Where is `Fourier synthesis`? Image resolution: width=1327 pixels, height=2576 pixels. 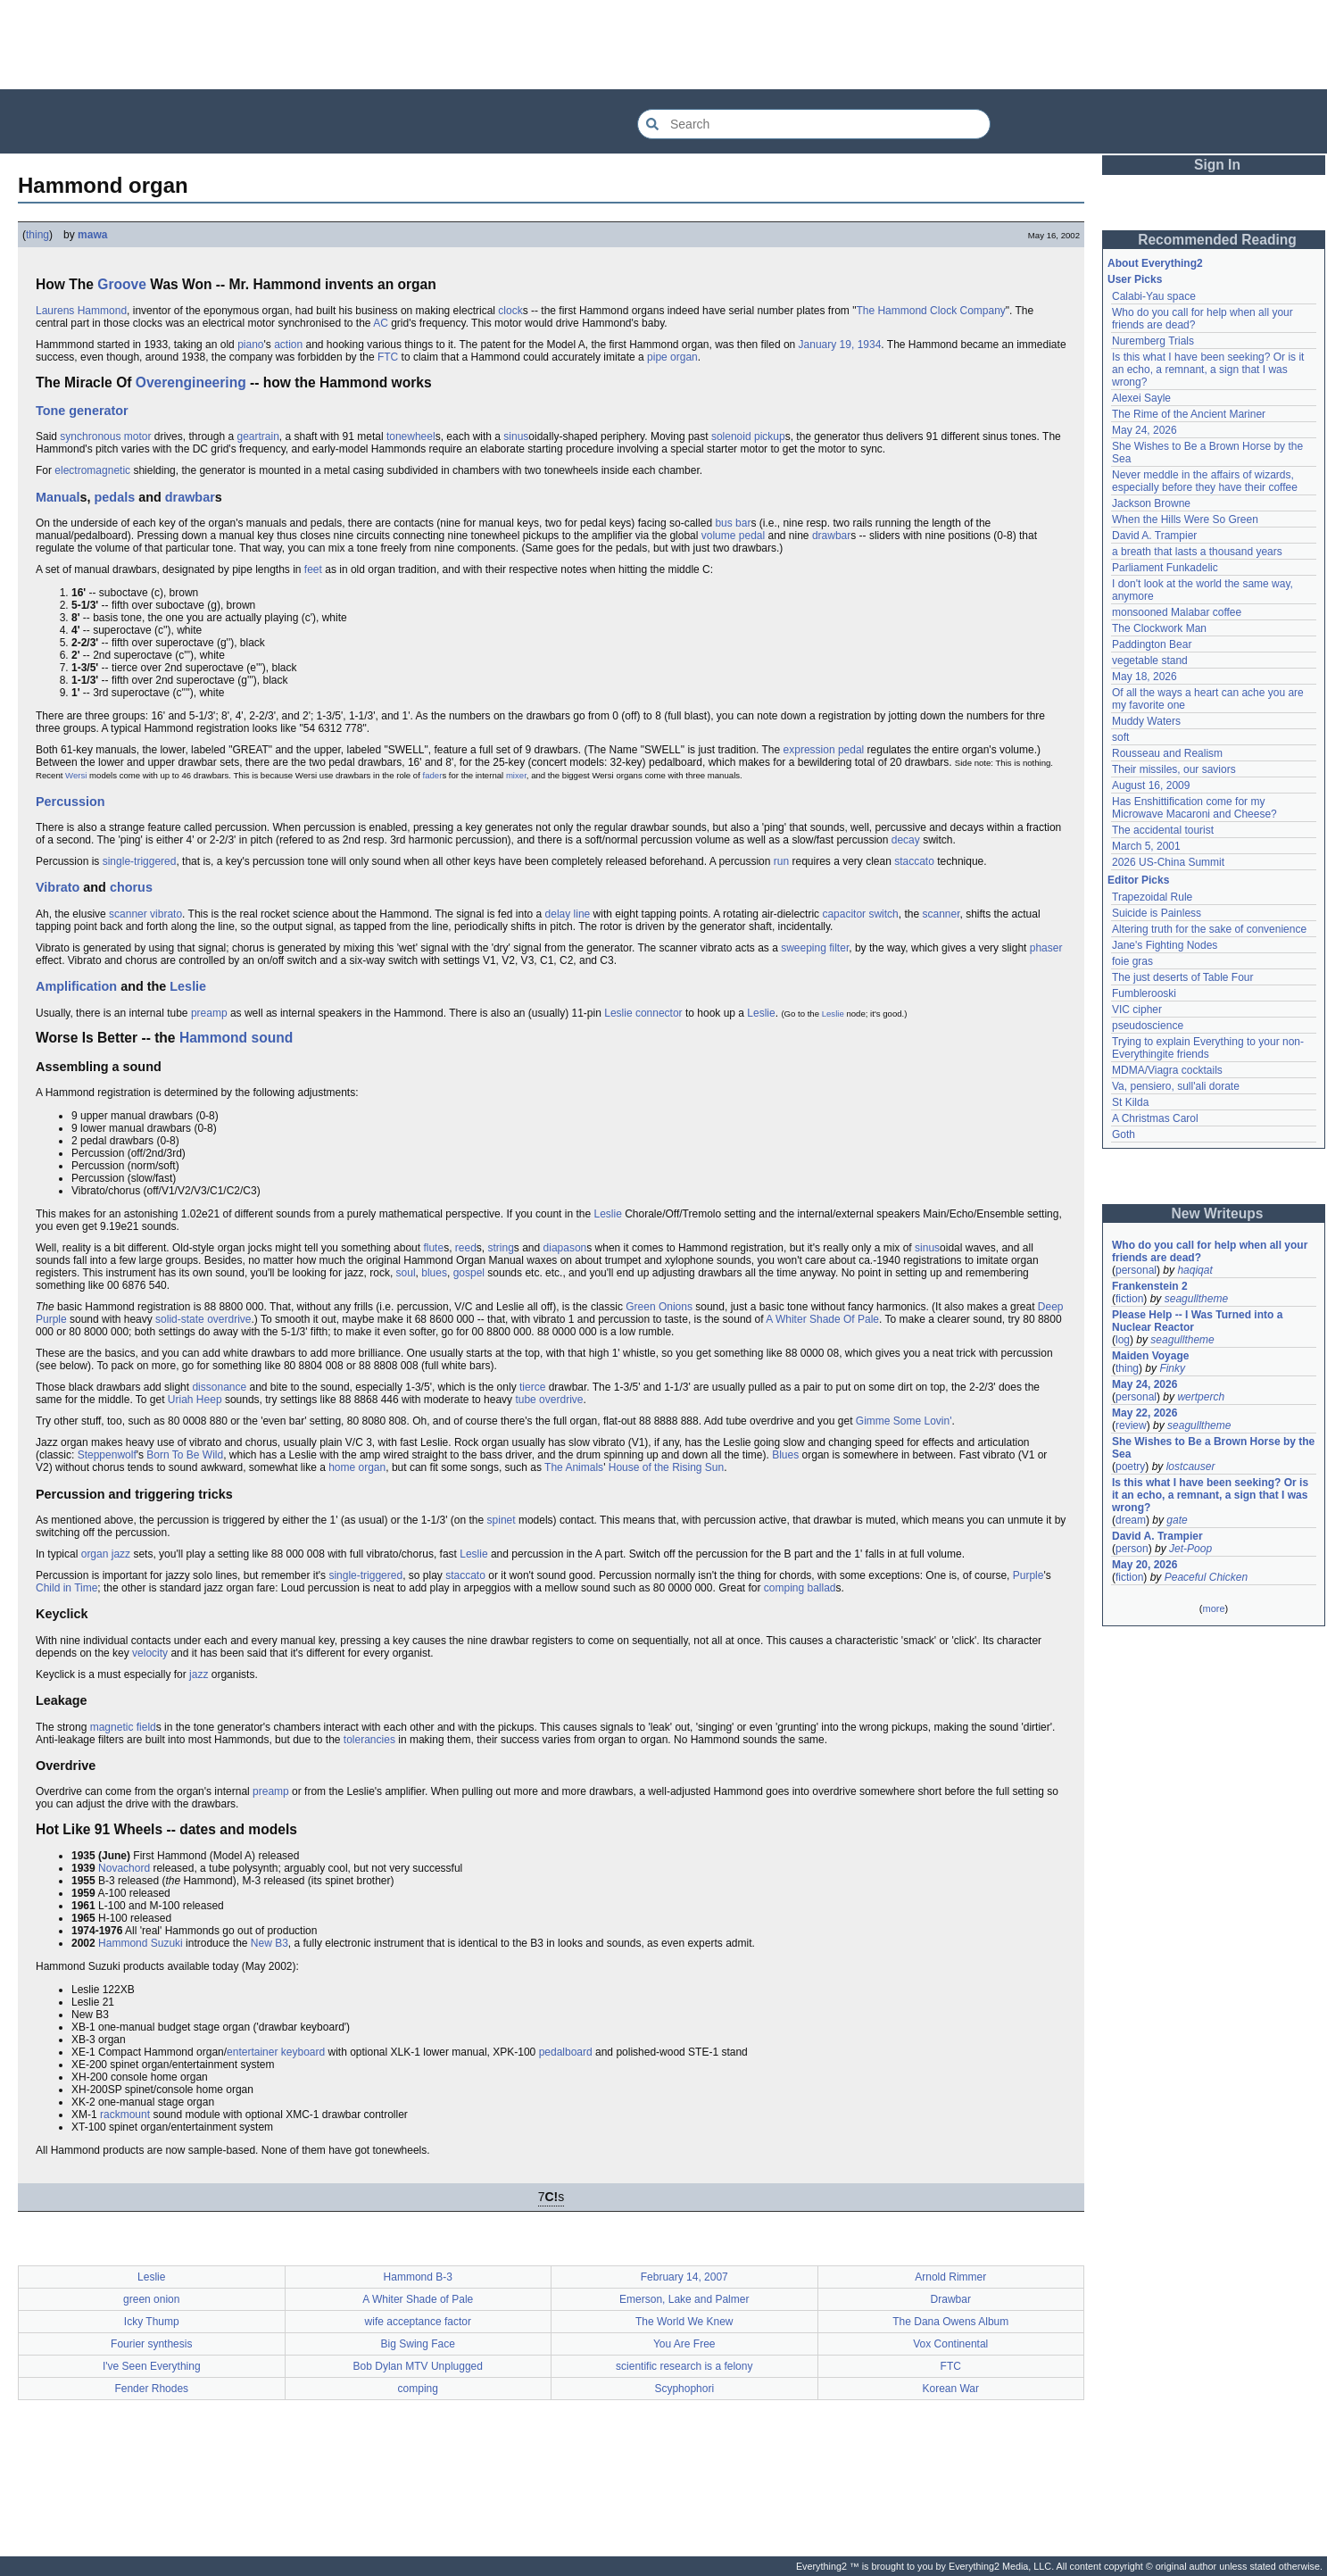 Fourier synthesis is located at coordinates (151, 2344).